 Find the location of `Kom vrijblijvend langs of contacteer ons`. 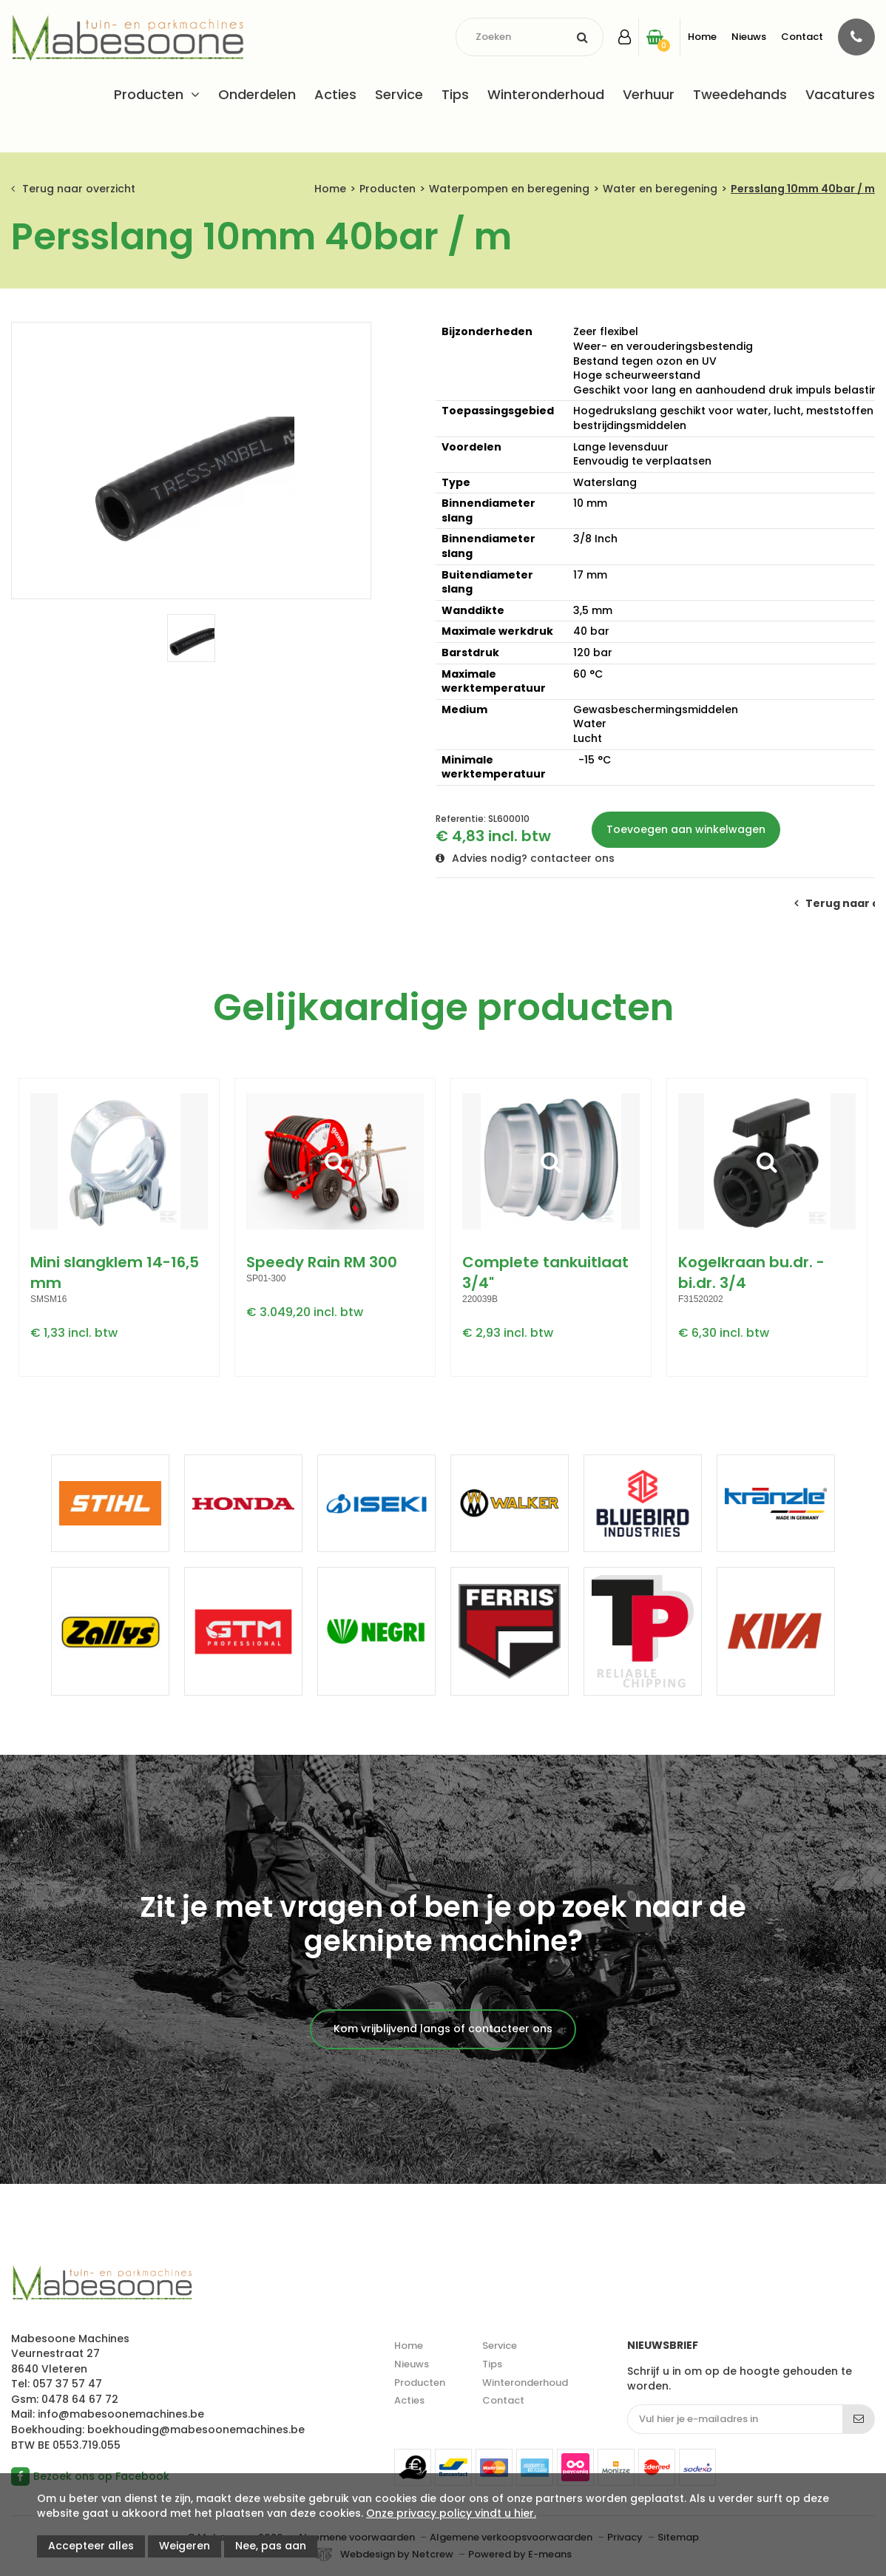

Kom vrijblijvend langs of contacteer ons is located at coordinates (443, 2028).